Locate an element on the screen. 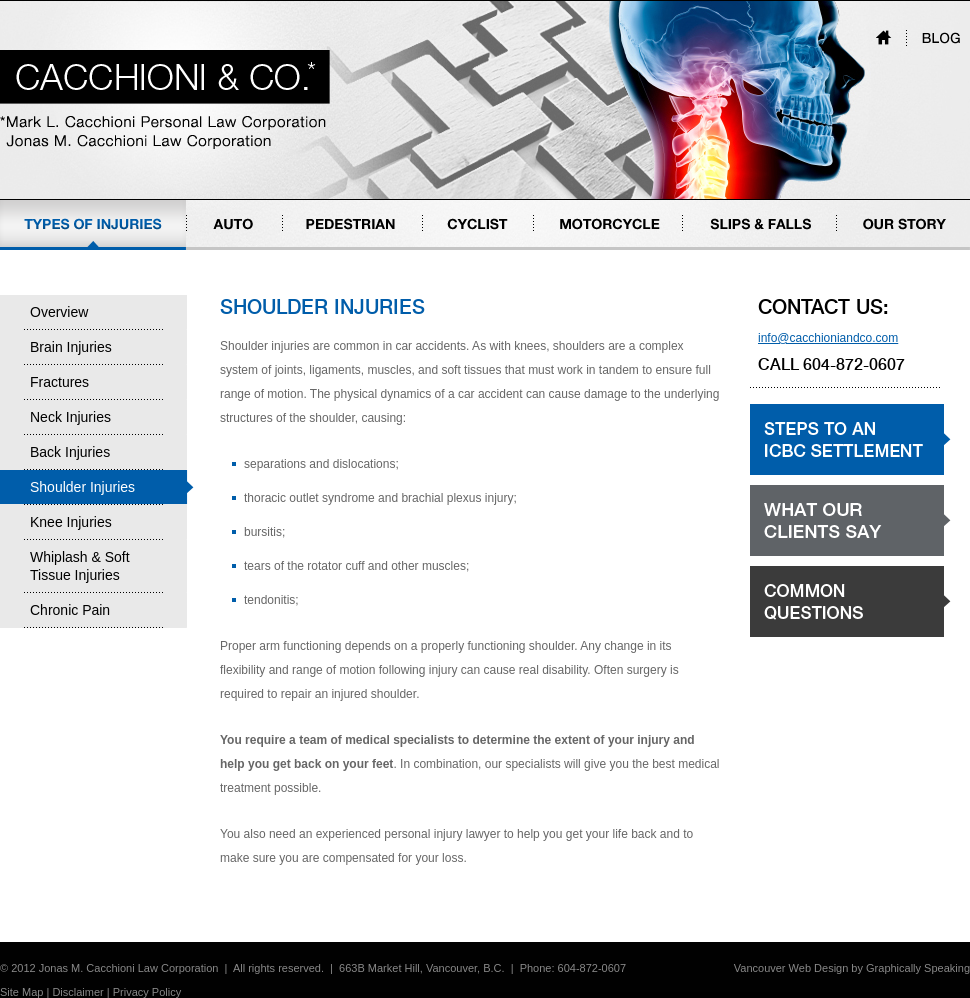 Image resolution: width=970 pixels, height=998 pixels. Brain Injuries is located at coordinates (71, 347).